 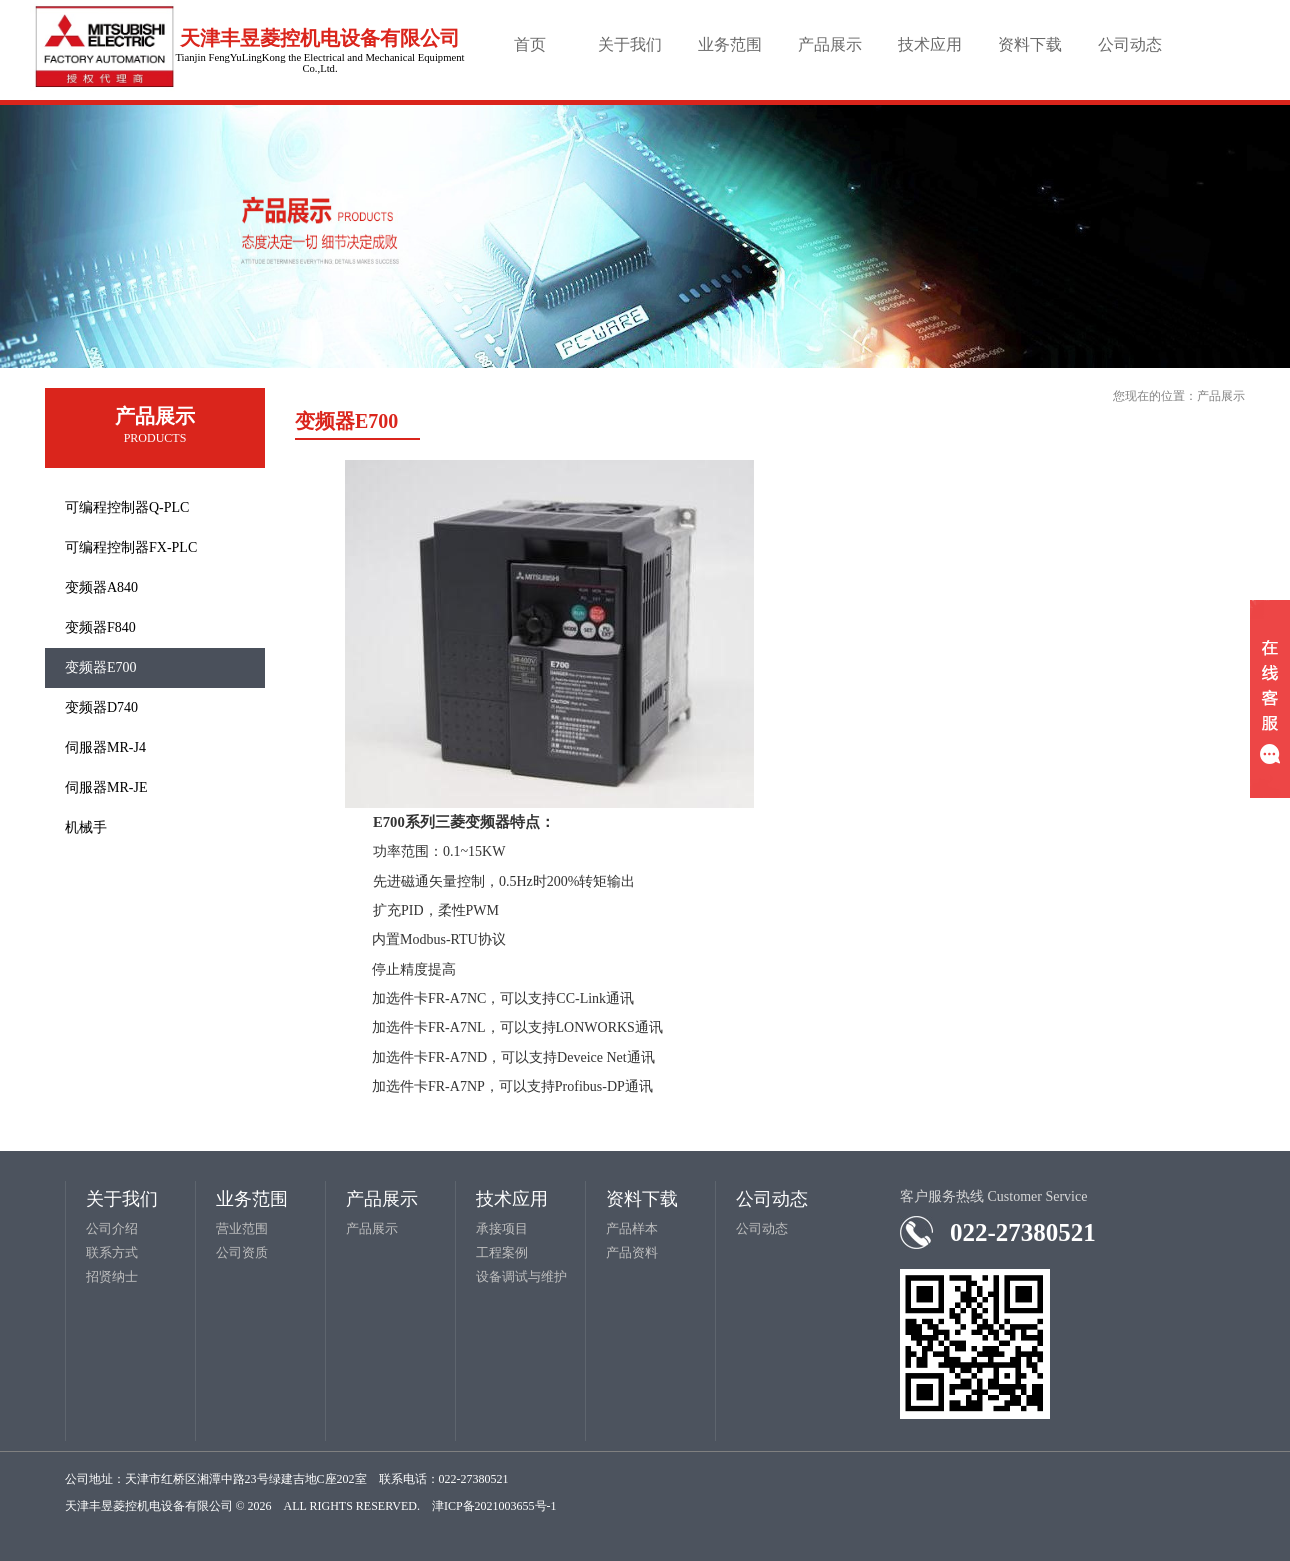 I want to click on 022-27380521, so click(x=1023, y=1232).